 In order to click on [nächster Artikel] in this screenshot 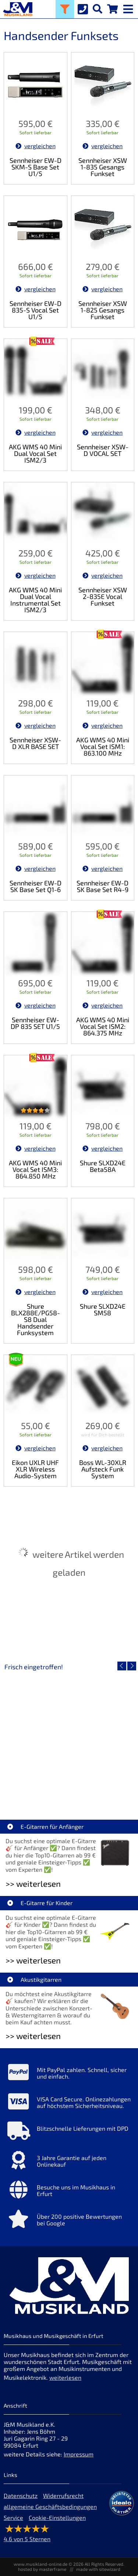, I will do `click(131, 1666)`.